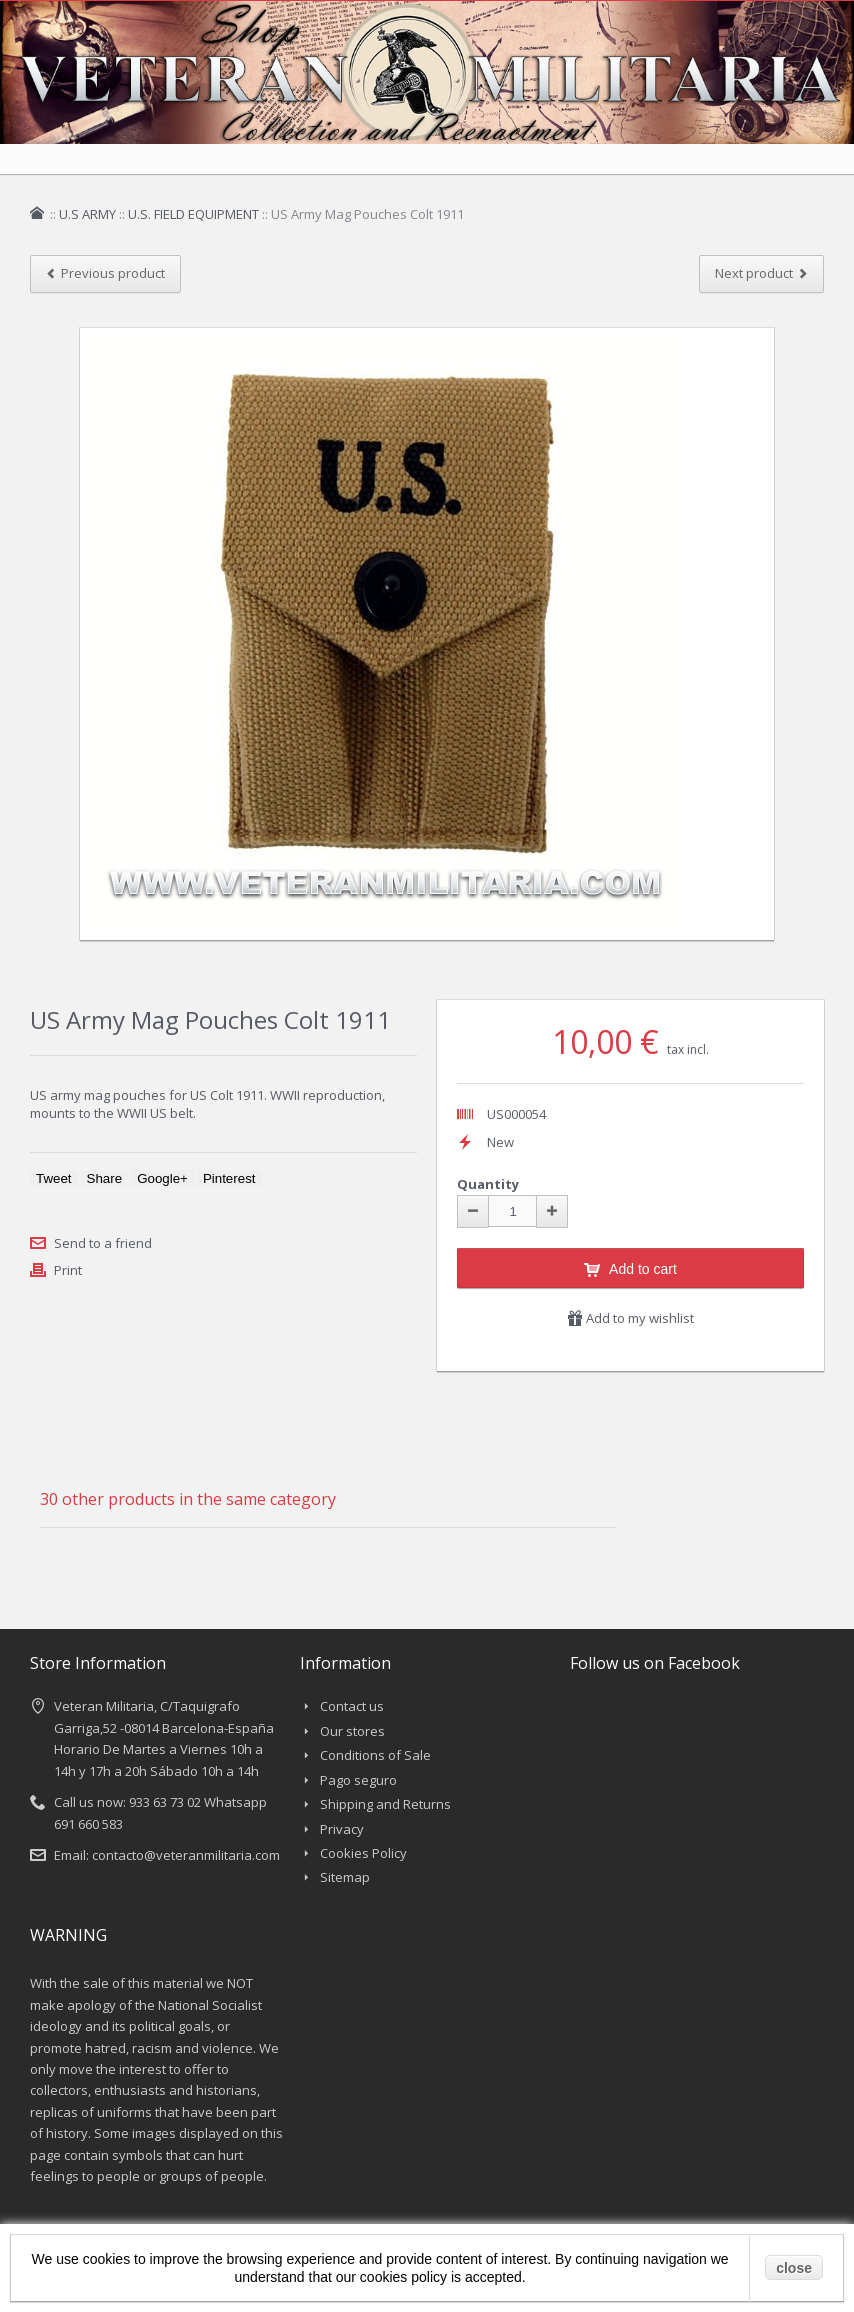 The image size is (854, 2312). I want to click on Quantity, so click(488, 1184).